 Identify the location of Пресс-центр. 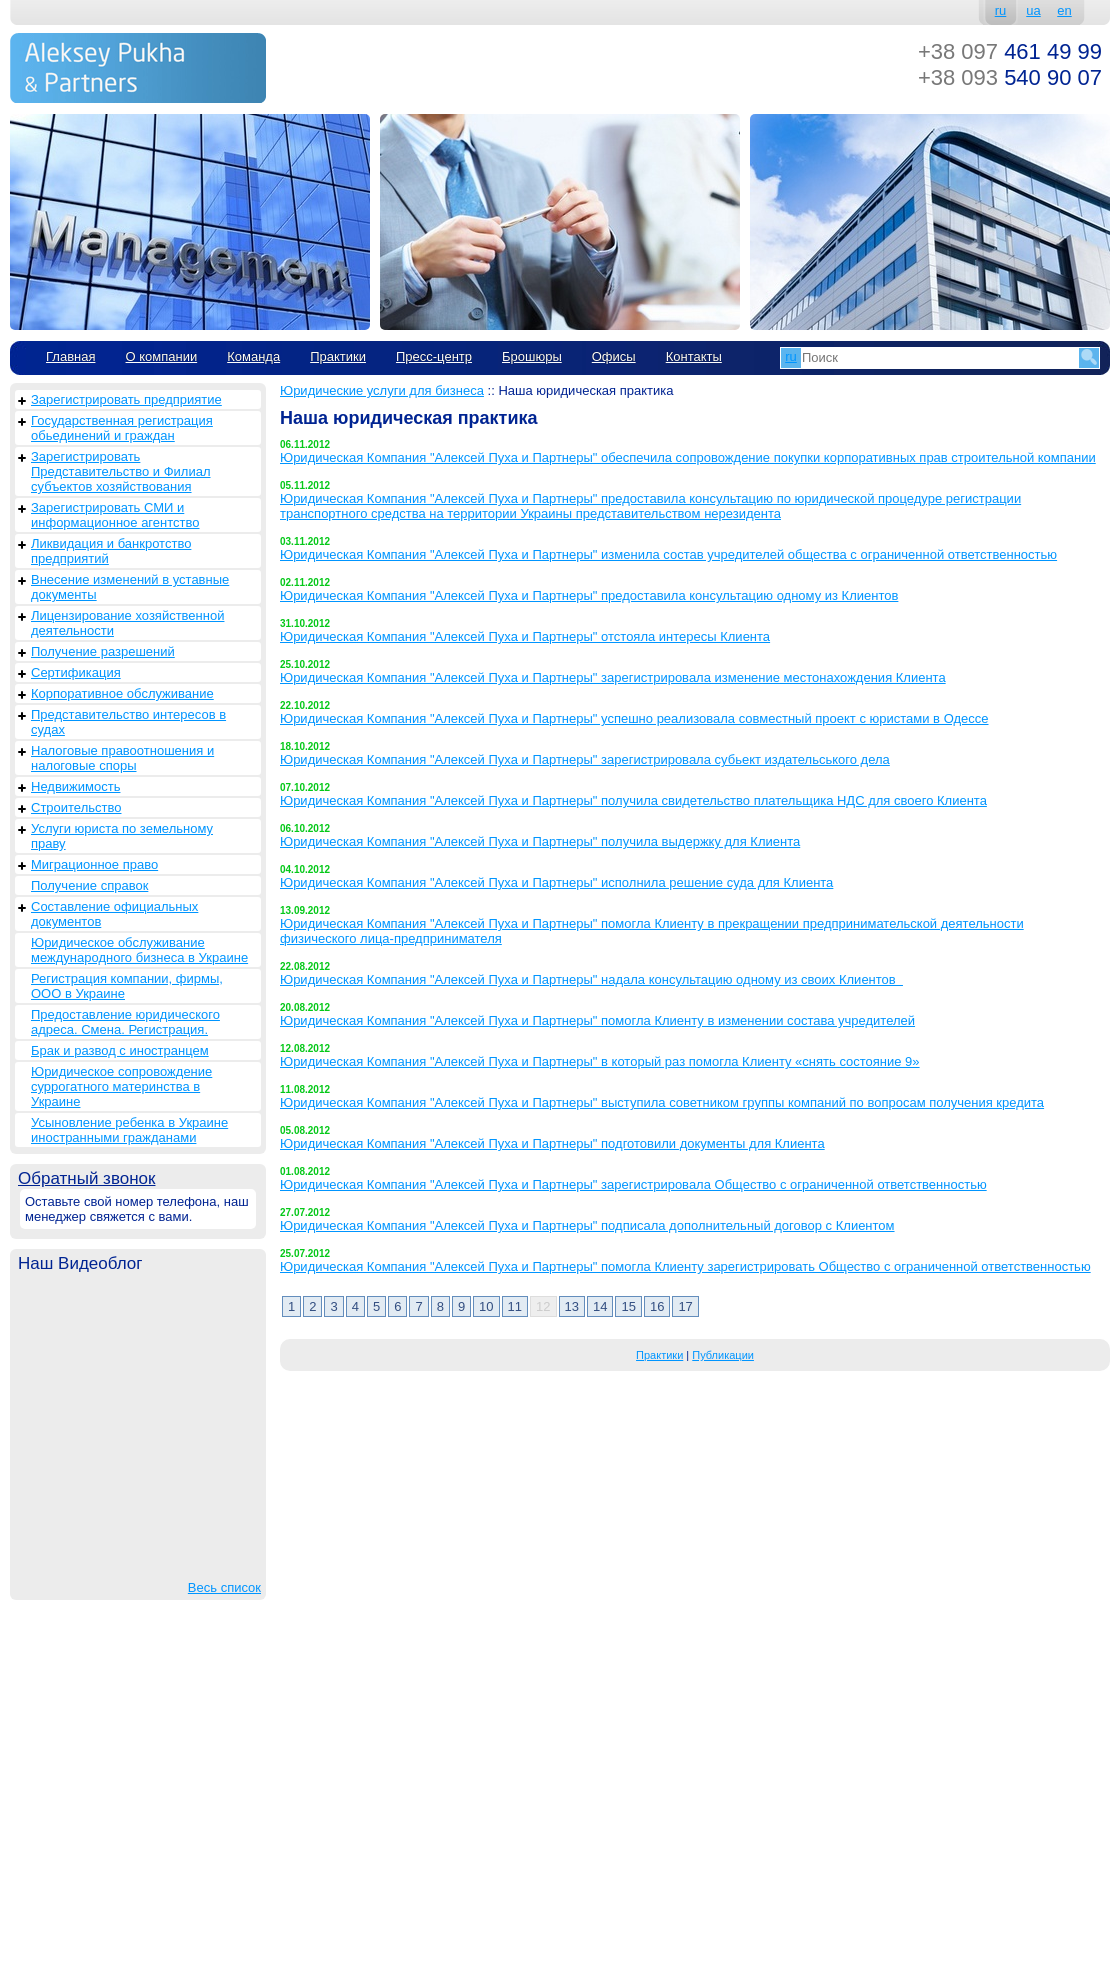
(434, 356).